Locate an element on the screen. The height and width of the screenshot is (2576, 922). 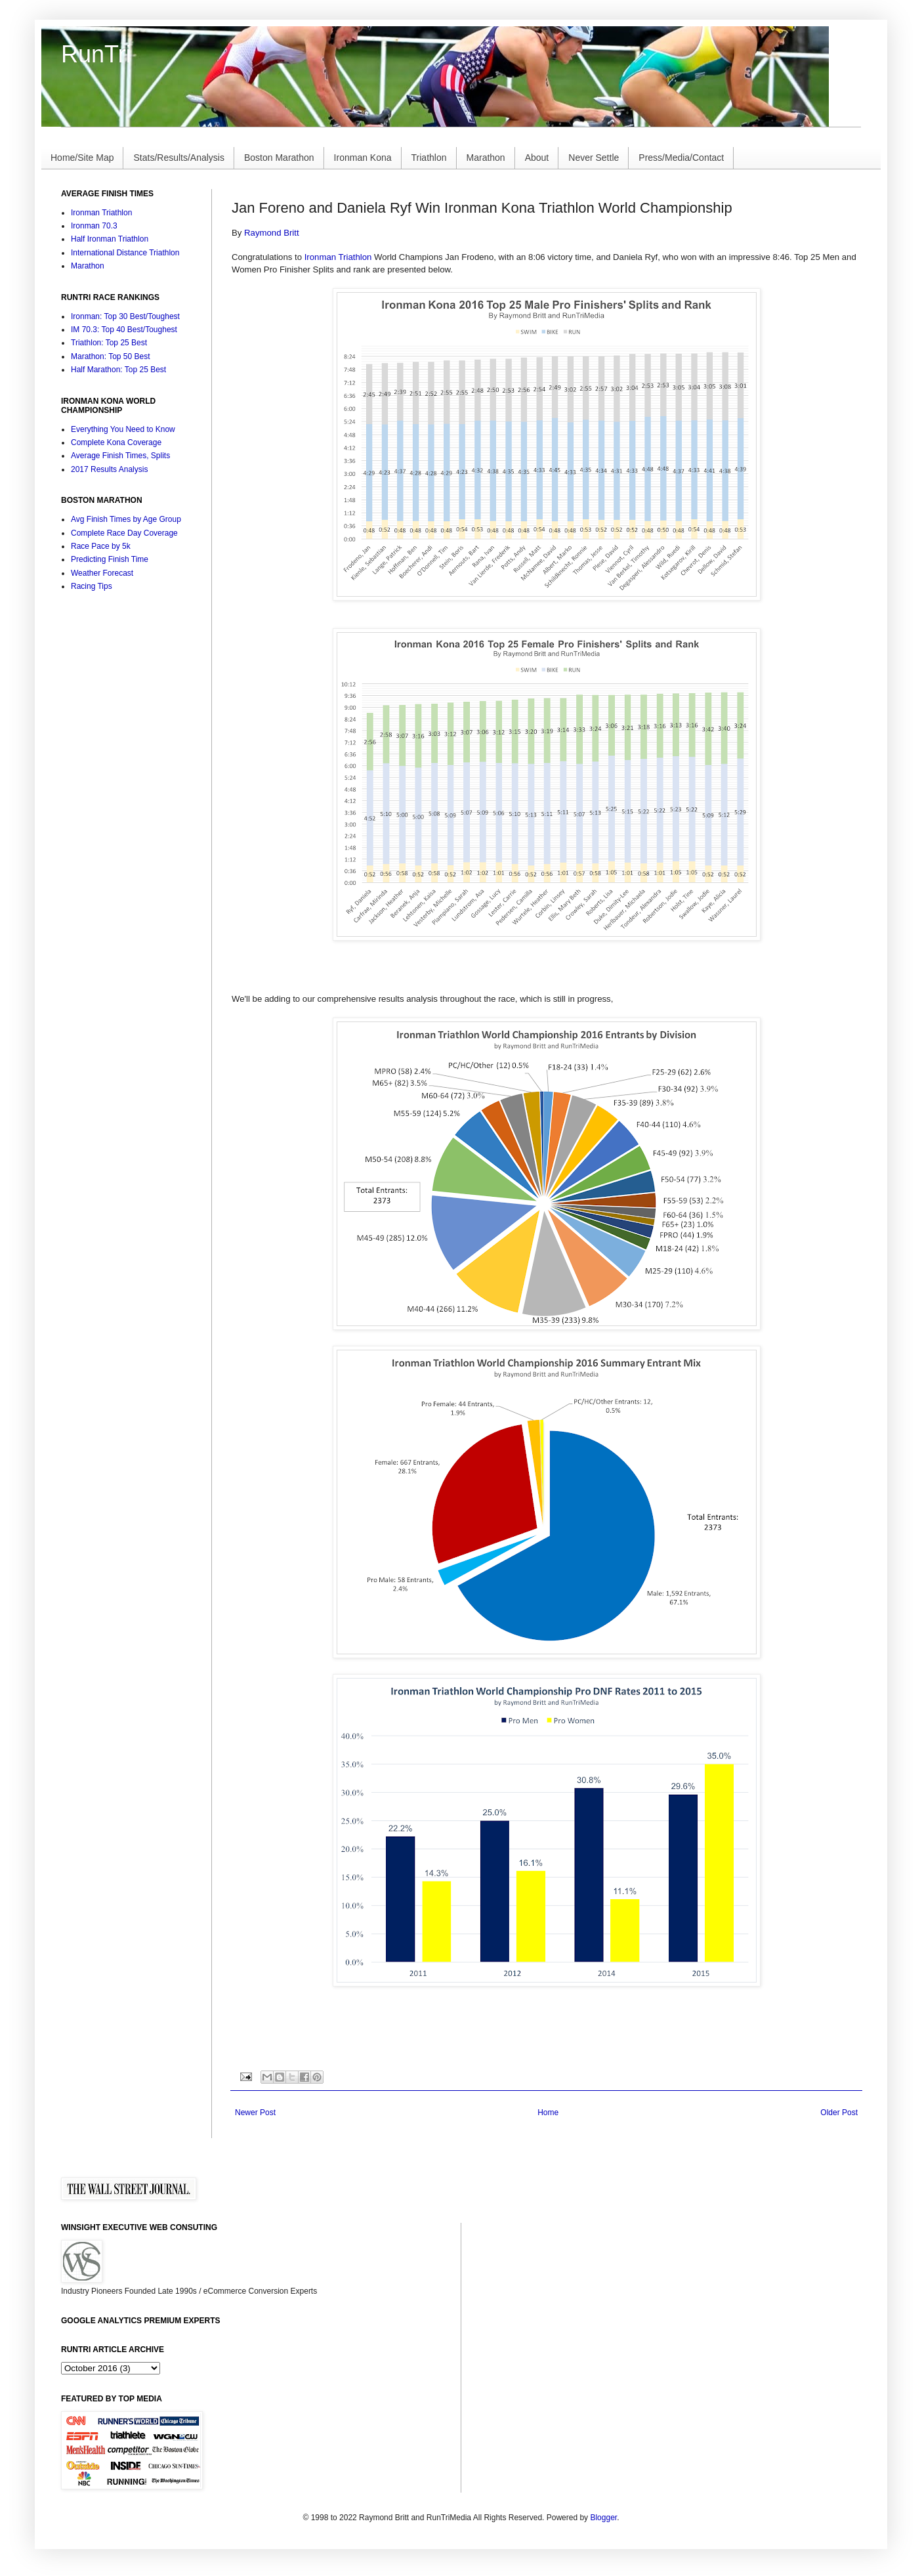
Marathon is located at coordinates (486, 157).